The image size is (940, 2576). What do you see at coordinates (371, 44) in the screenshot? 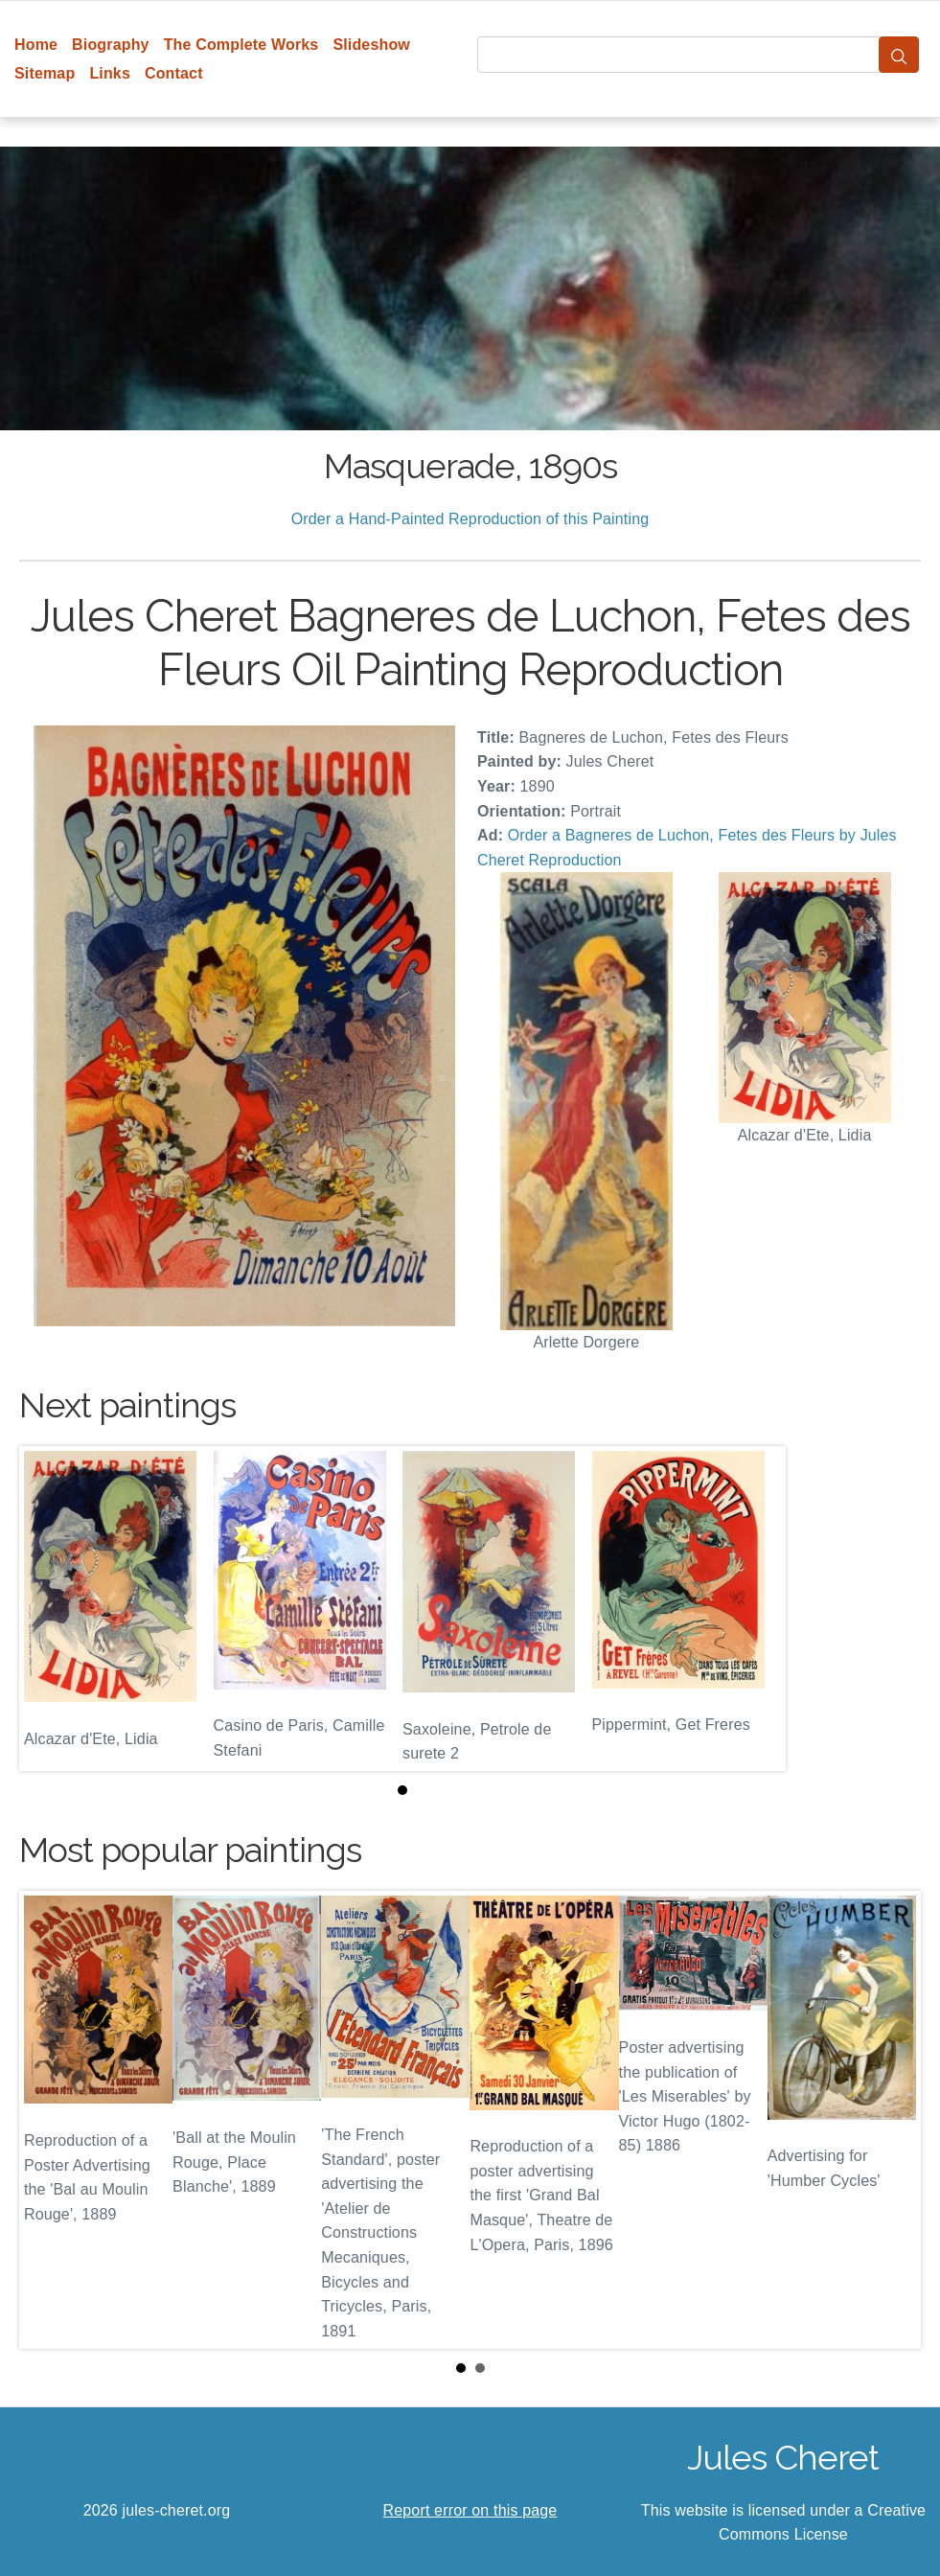
I see `Slideshow` at bounding box center [371, 44].